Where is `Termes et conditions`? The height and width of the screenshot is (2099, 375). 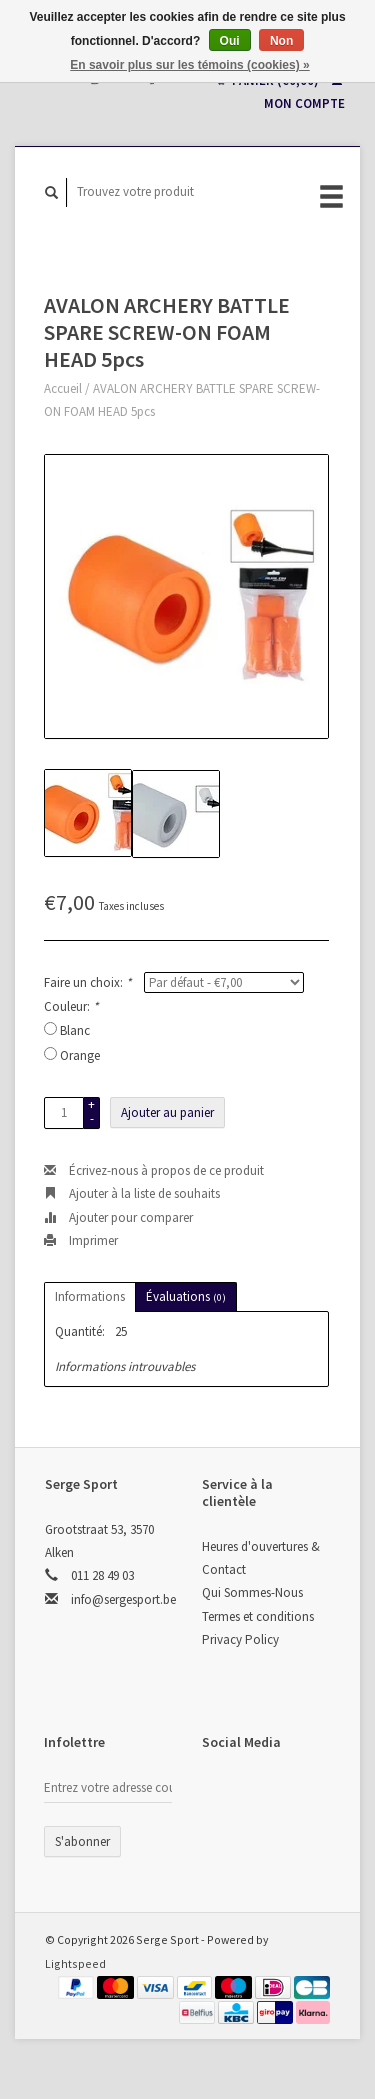
Termes et conditions is located at coordinates (258, 1616).